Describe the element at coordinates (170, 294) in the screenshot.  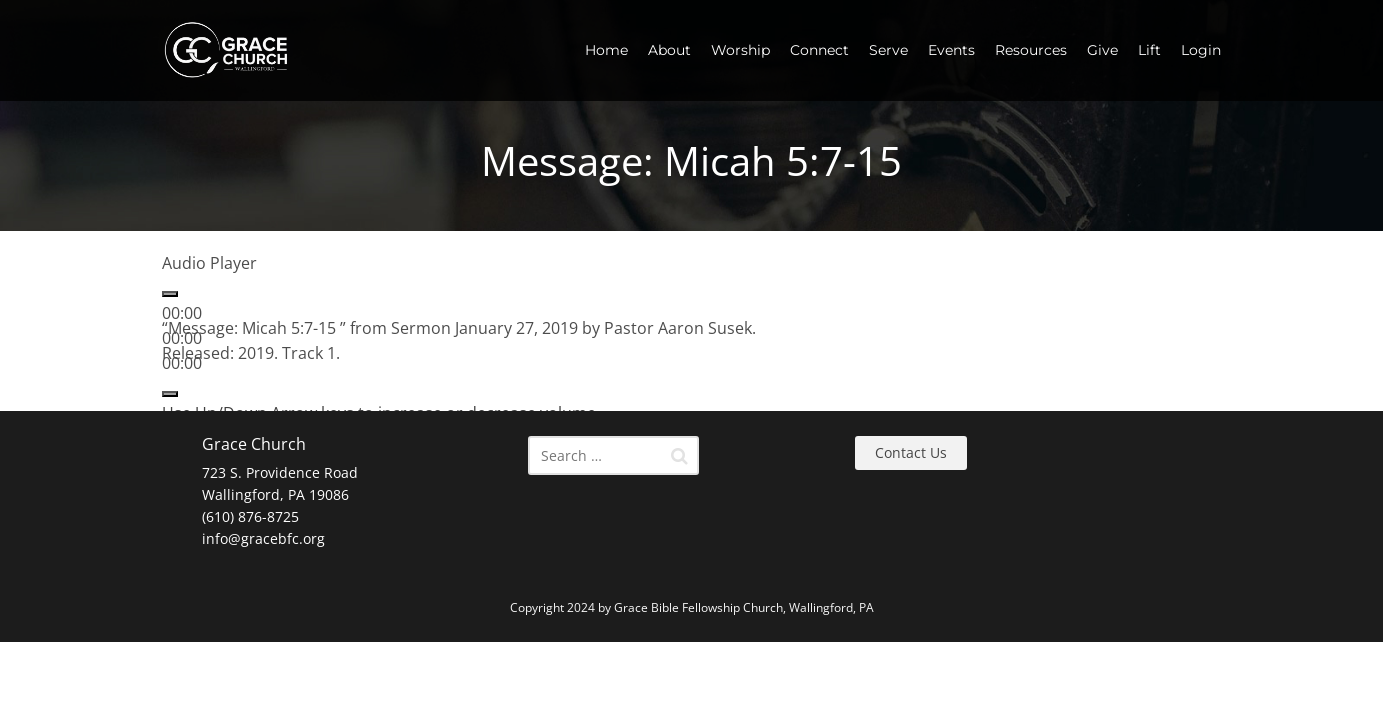
I see `[Play]` at that location.